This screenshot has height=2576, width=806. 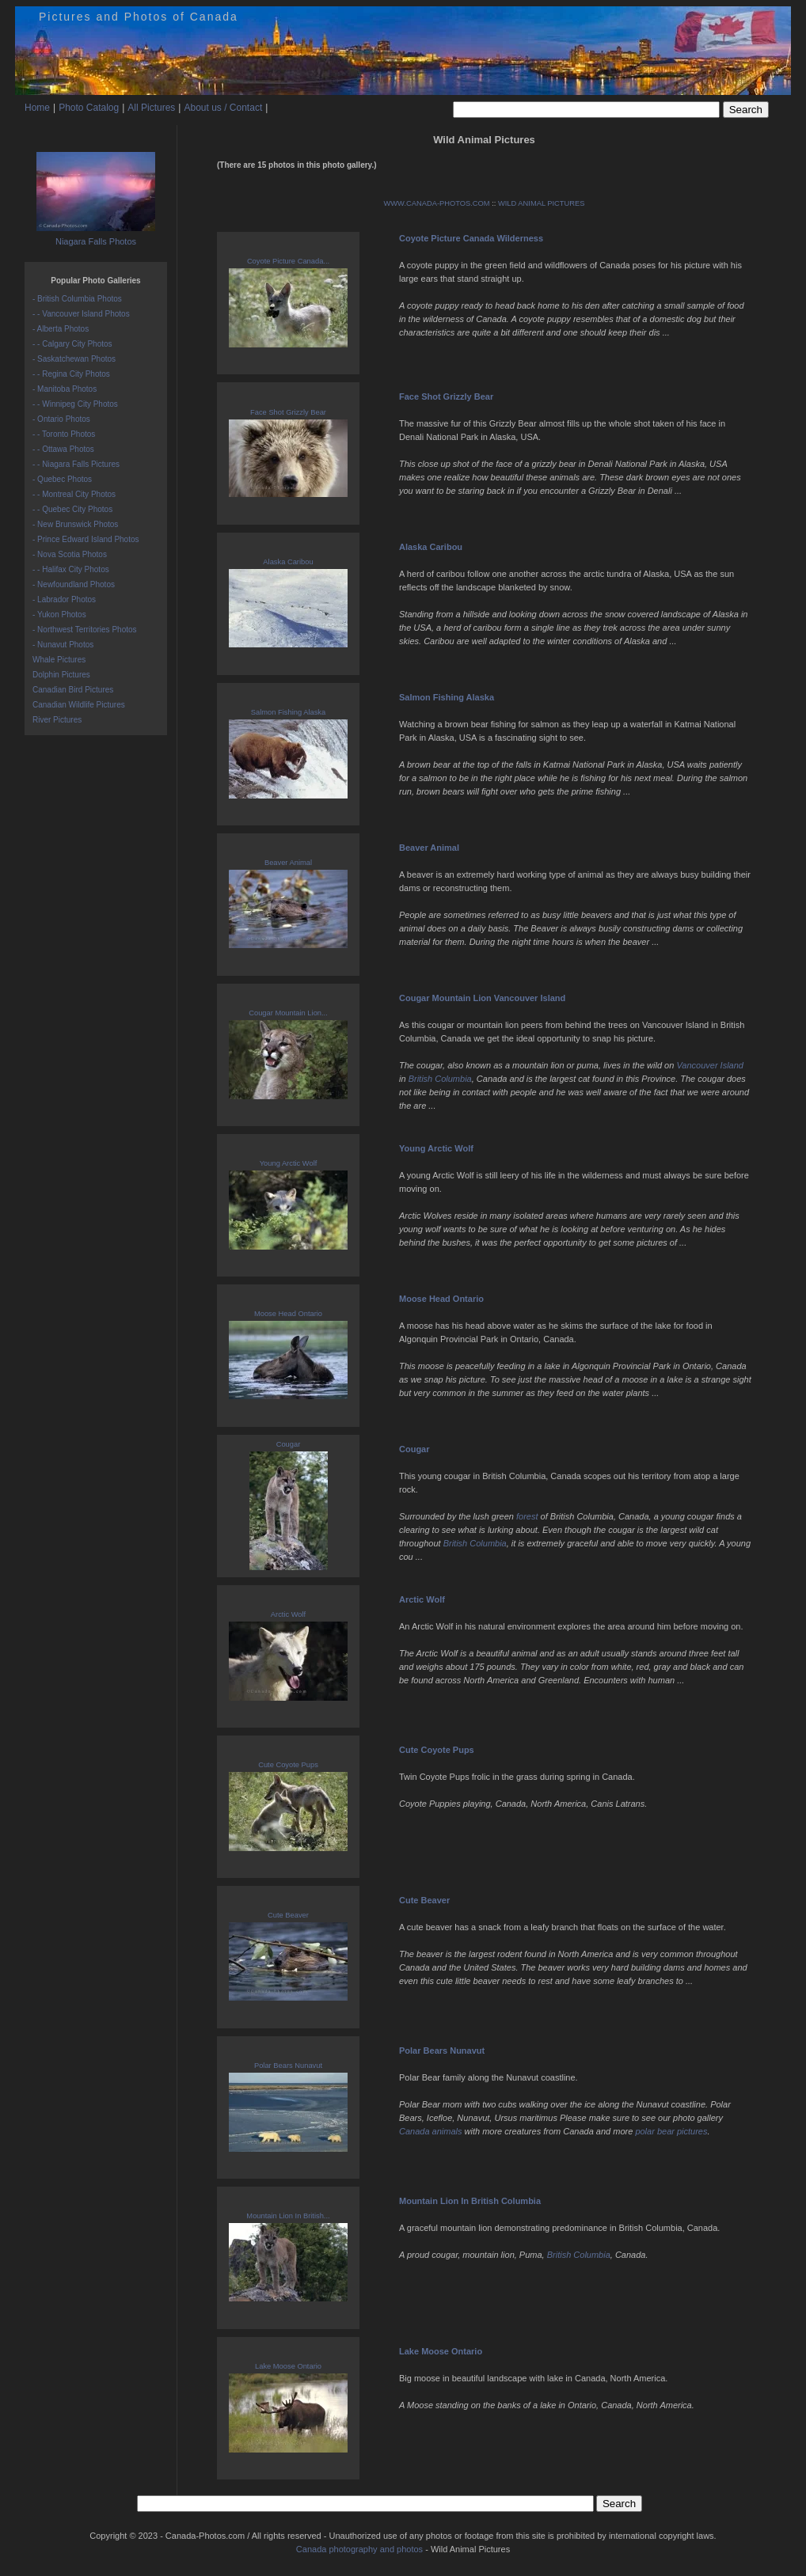 What do you see at coordinates (70, 569) in the screenshot?
I see `- - Halifax City Photos` at bounding box center [70, 569].